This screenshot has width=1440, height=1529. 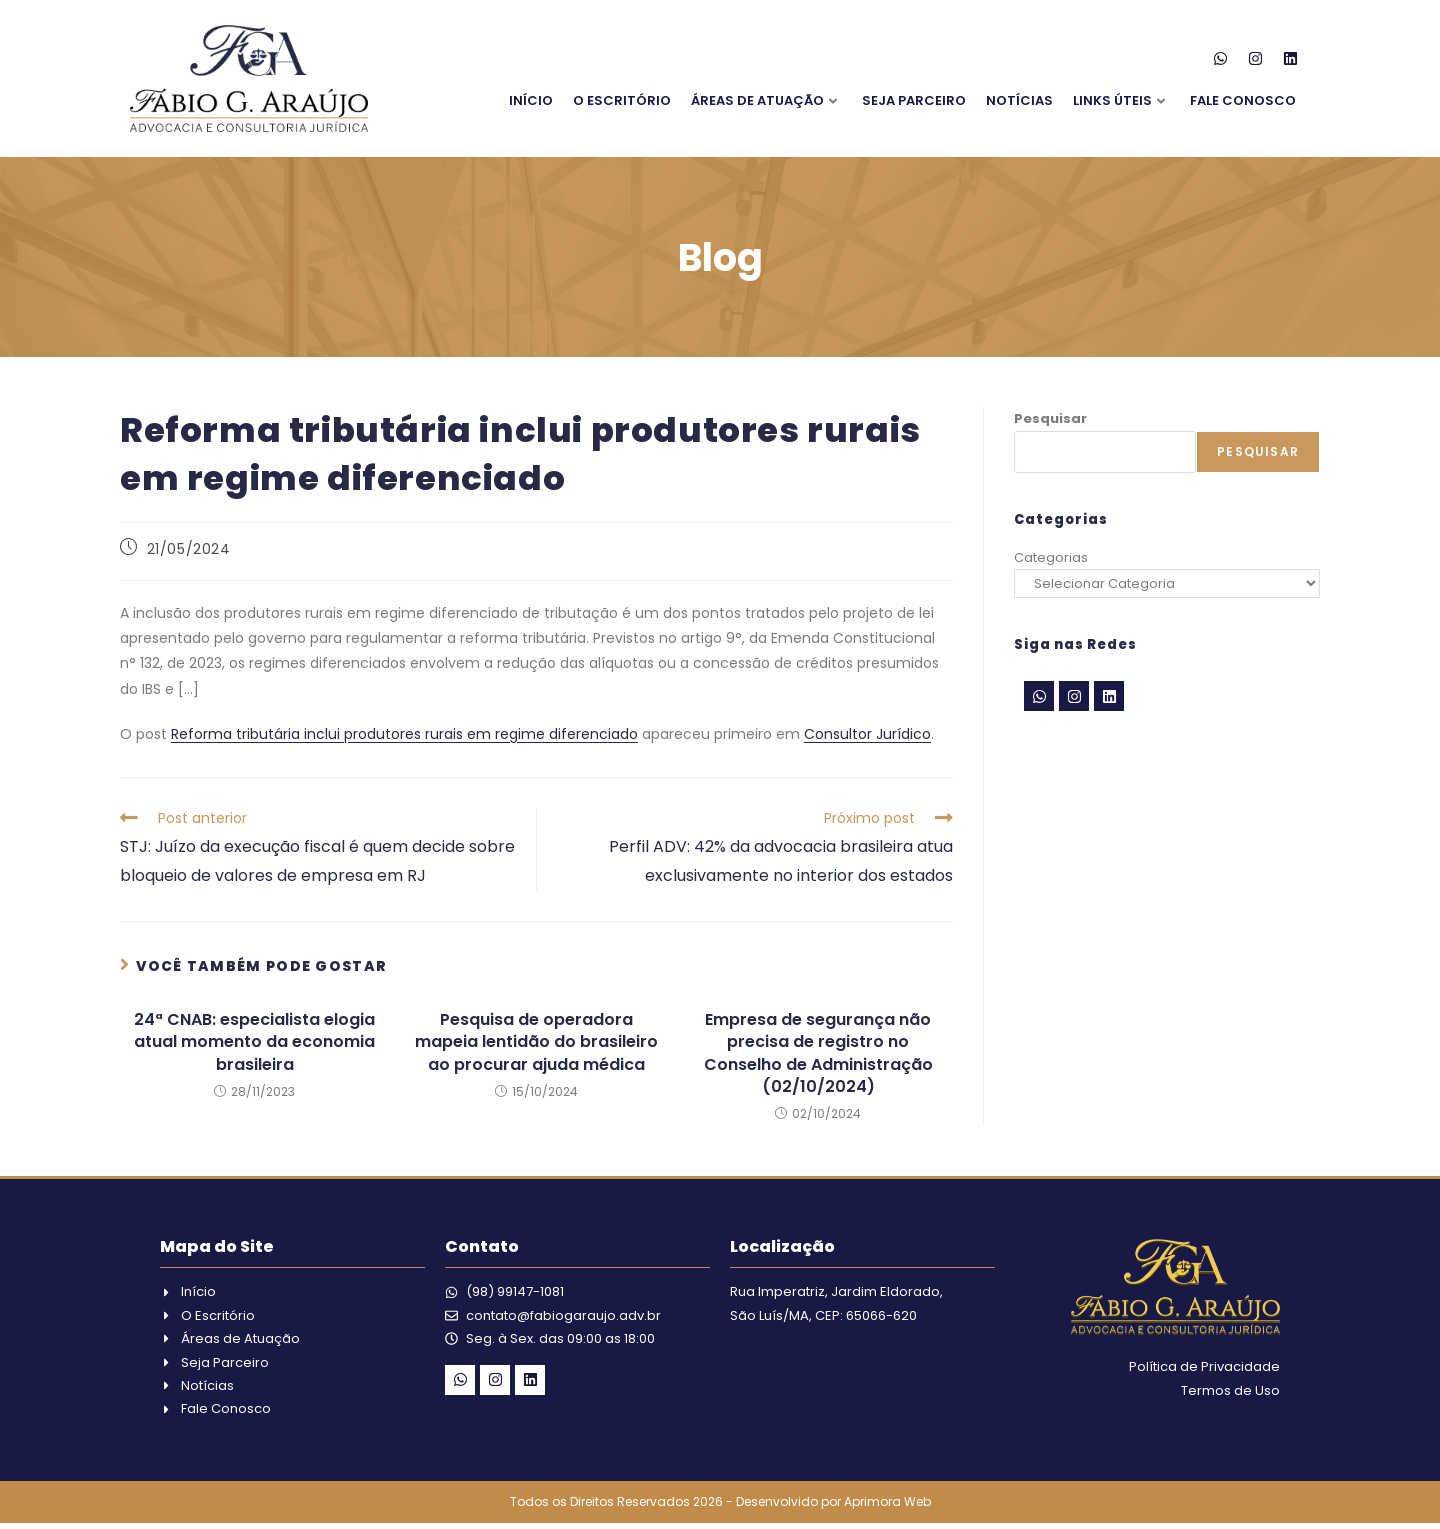 What do you see at coordinates (1019, 100) in the screenshot?
I see `Notícias` at bounding box center [1019, 100].